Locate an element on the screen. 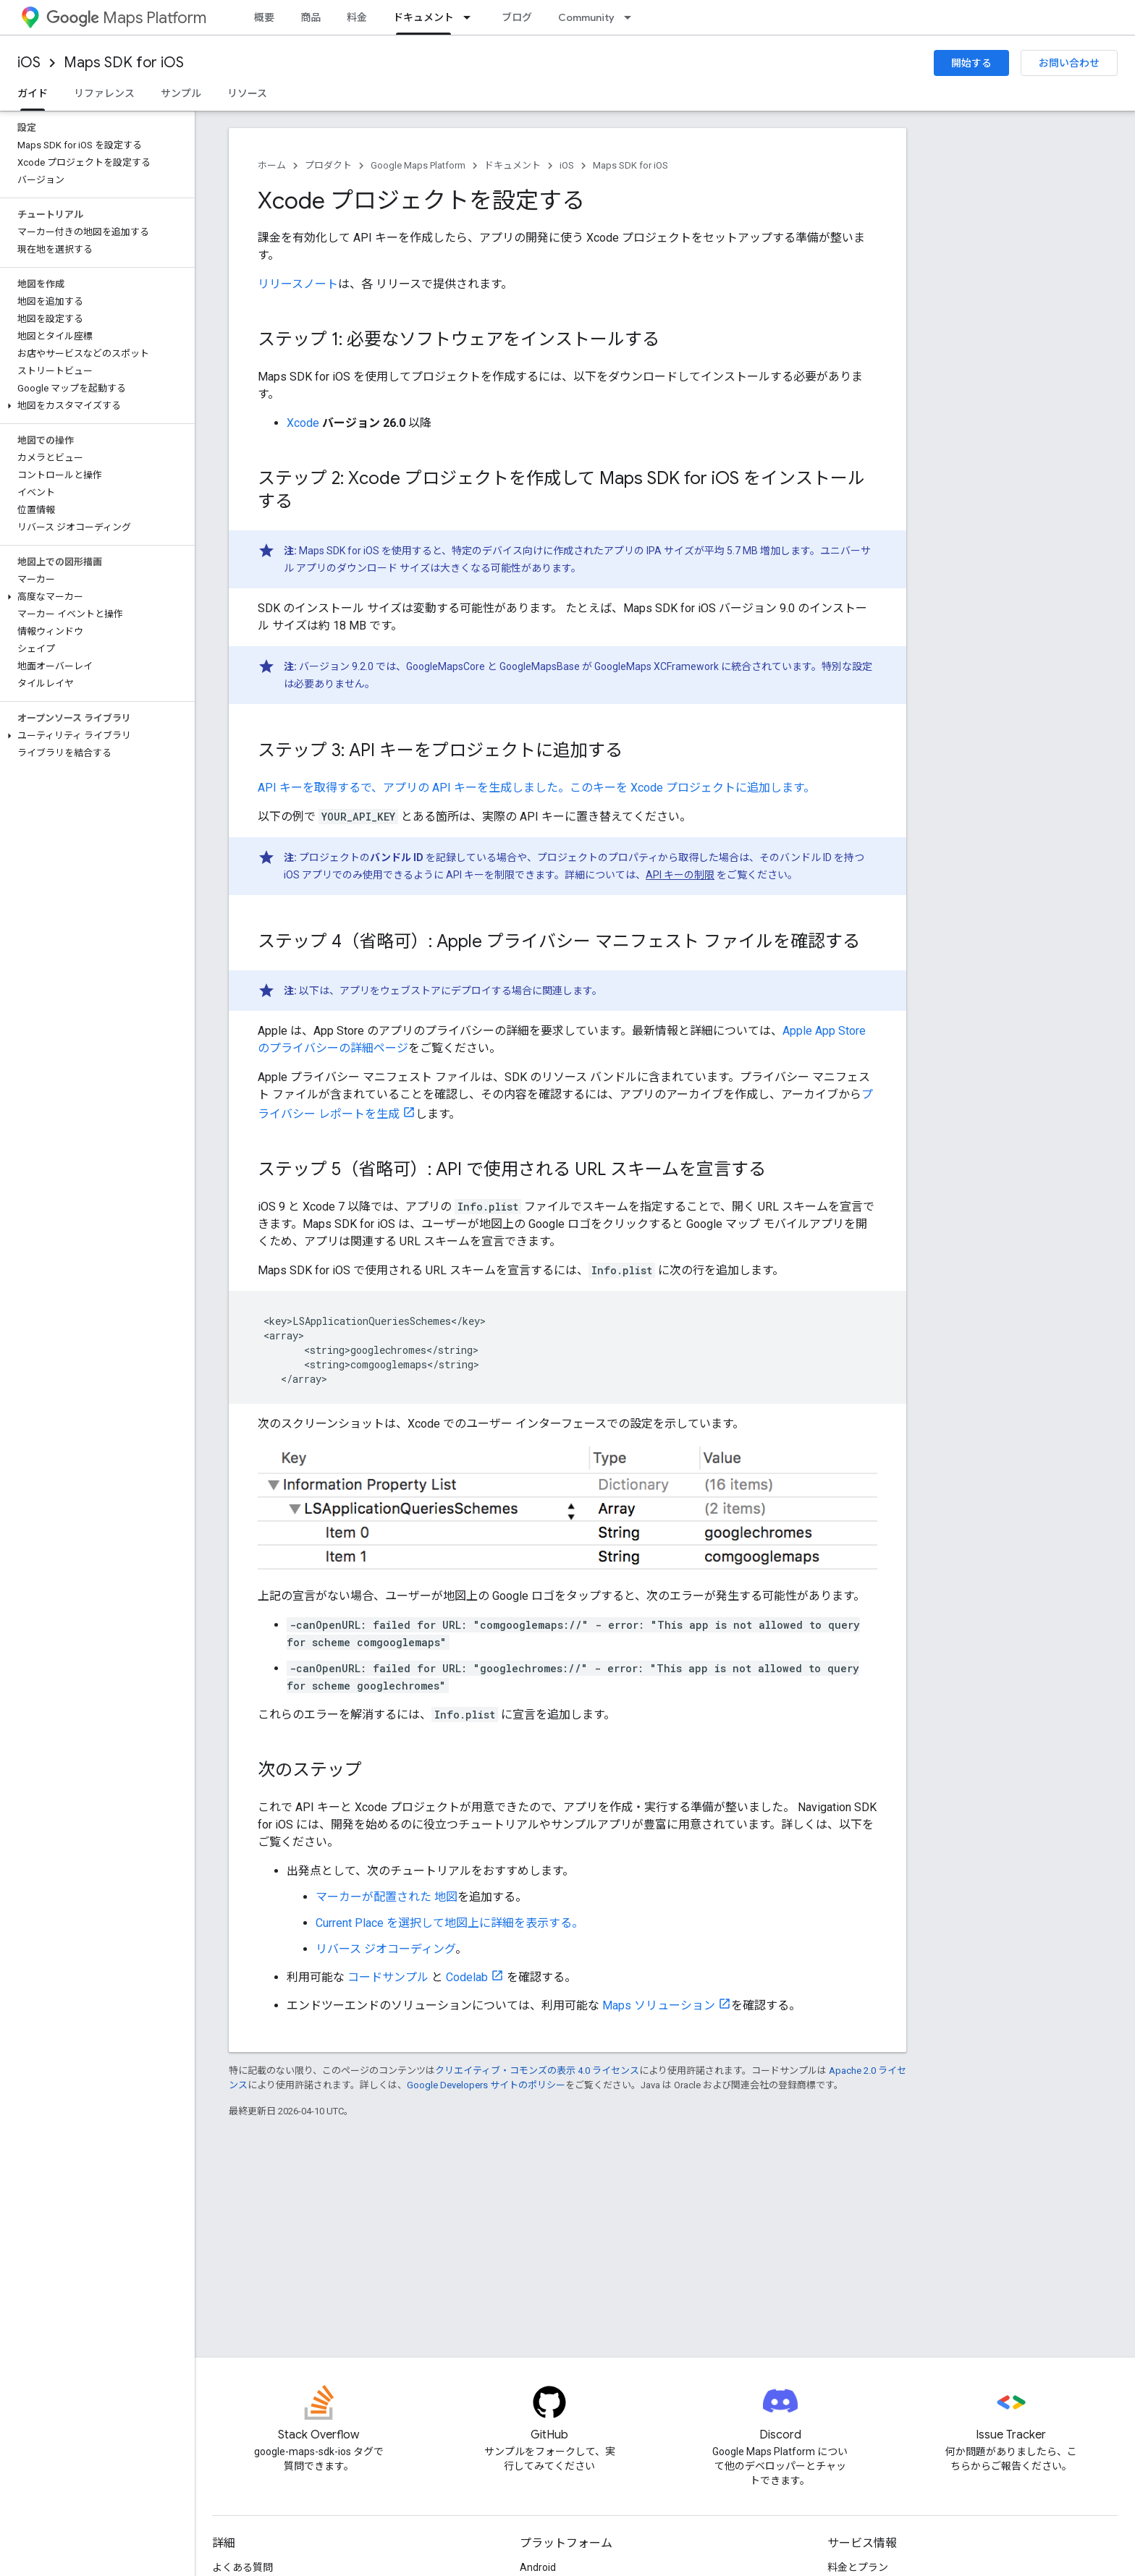 The width and height of the screenshot is (1135, 2576). サンプル is located at coordinates (181, 93).